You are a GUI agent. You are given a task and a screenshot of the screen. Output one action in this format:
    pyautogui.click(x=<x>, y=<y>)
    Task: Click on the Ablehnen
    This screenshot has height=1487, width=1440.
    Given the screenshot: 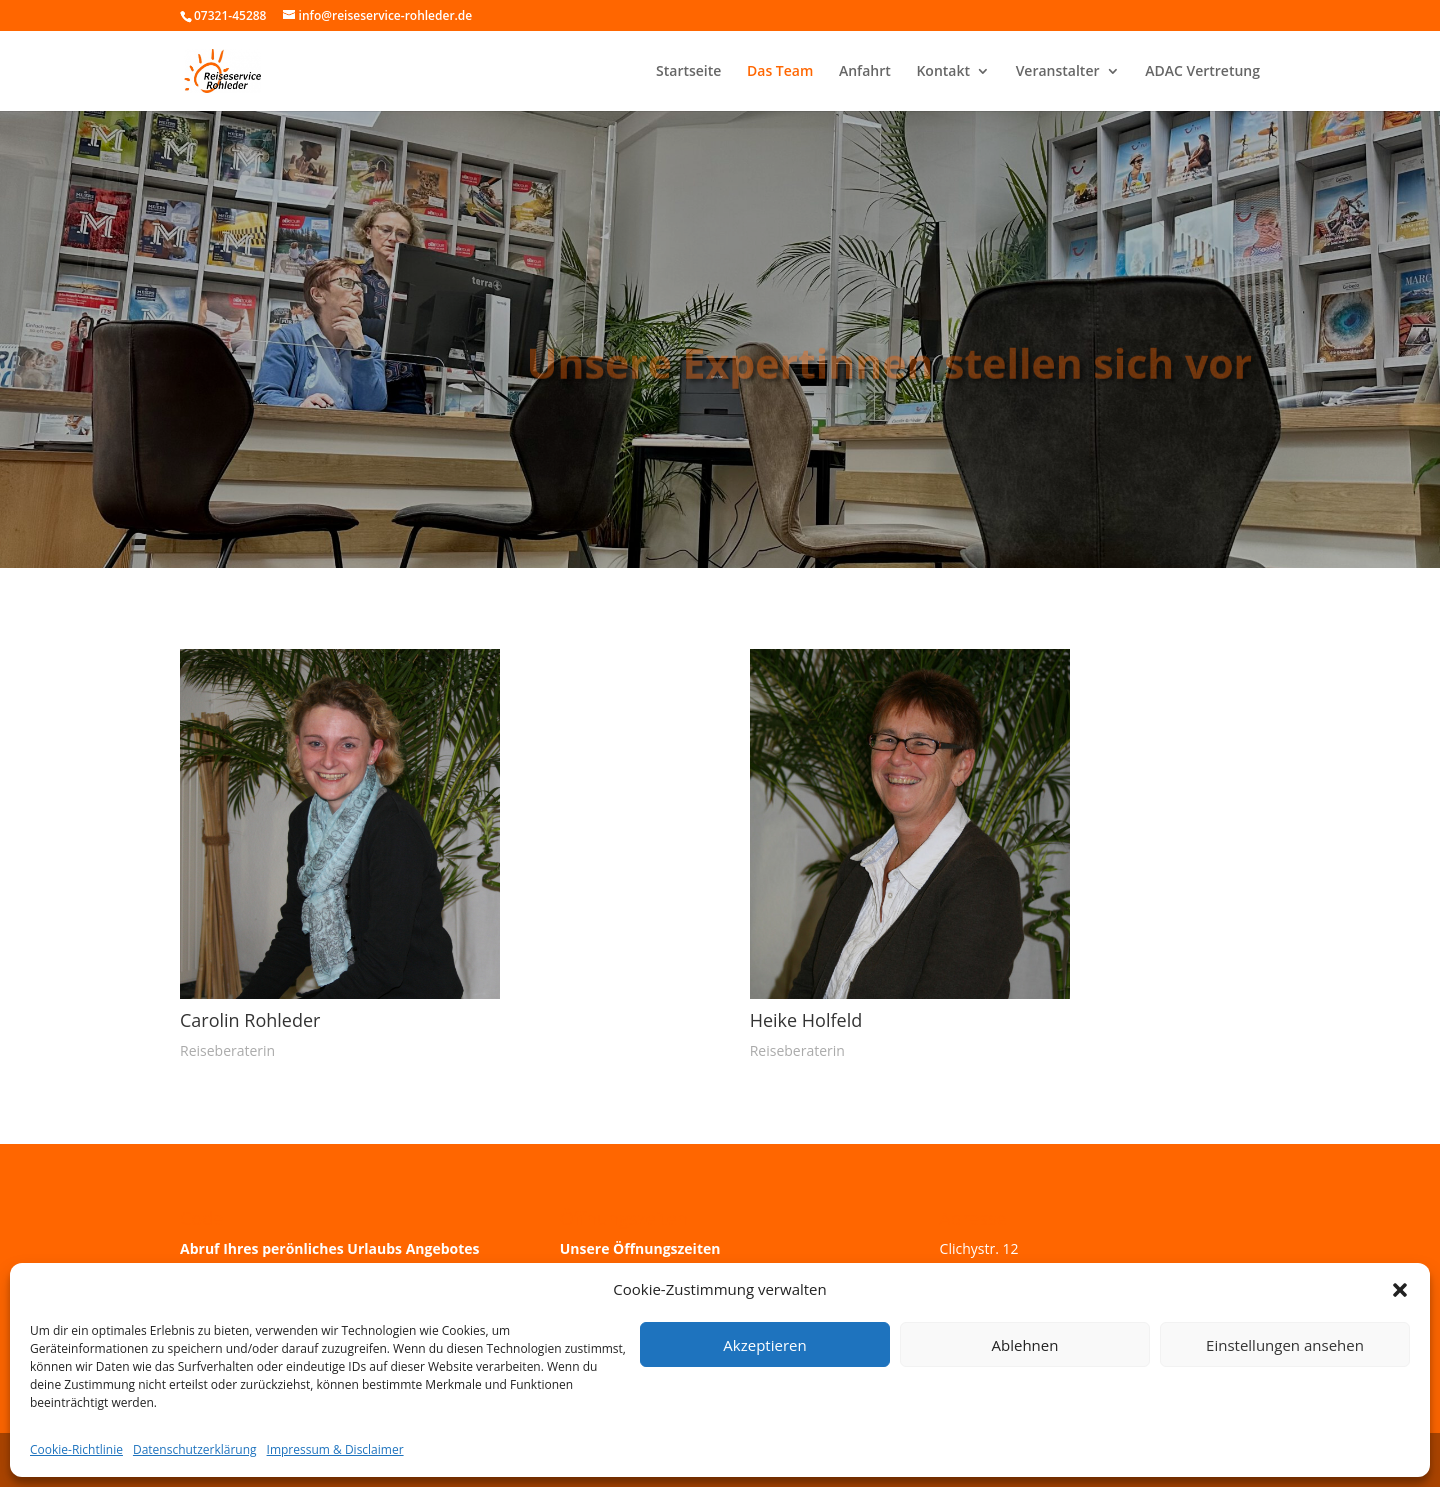 What is the action you would take?
    pyautogui.click(x=1025, y=1345)
    